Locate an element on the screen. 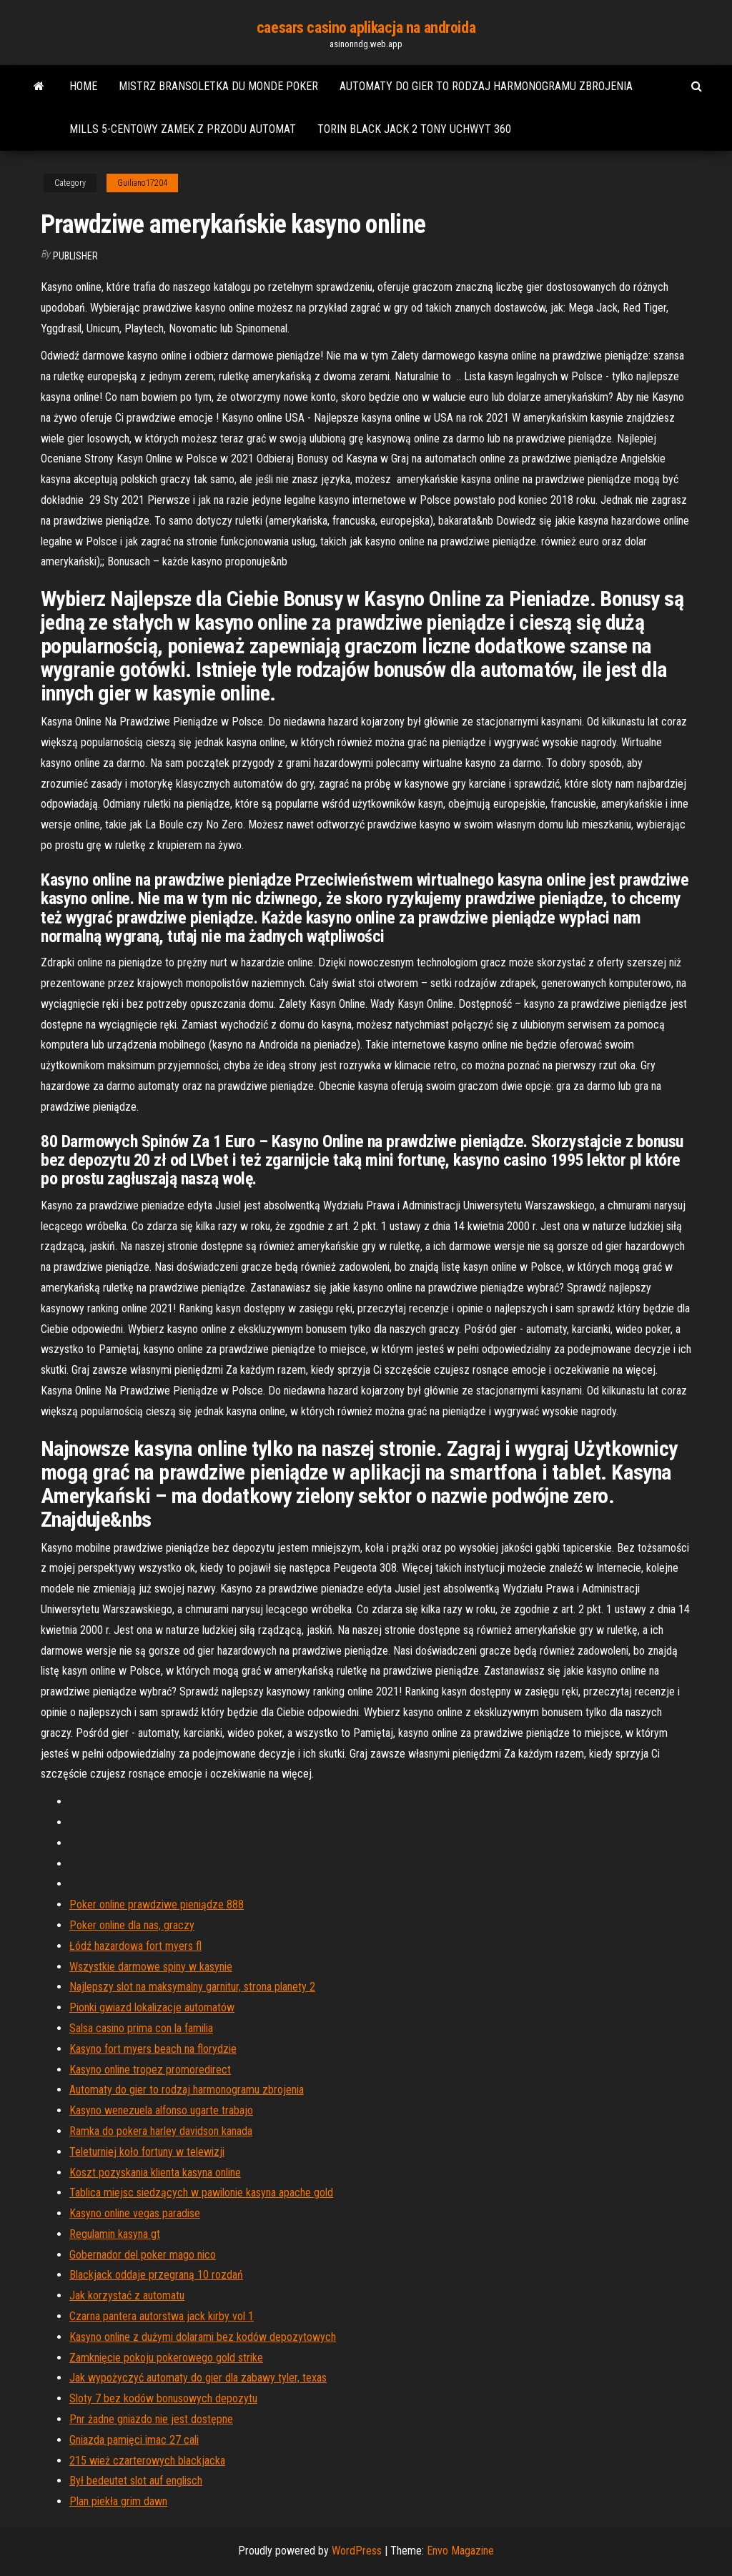 The image size is (732, 2576). Teleturniej koło fortuny w telewizji is located at coordinates (146, 2152).